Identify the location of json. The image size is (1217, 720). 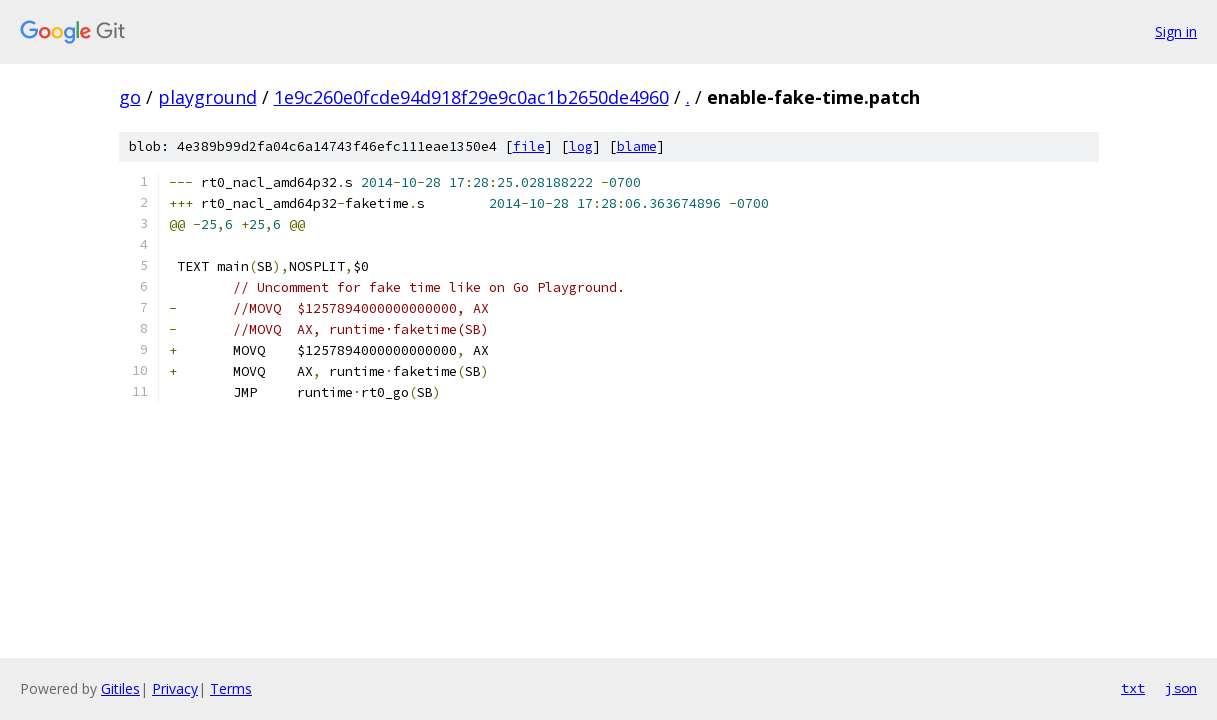
(1181, 688).